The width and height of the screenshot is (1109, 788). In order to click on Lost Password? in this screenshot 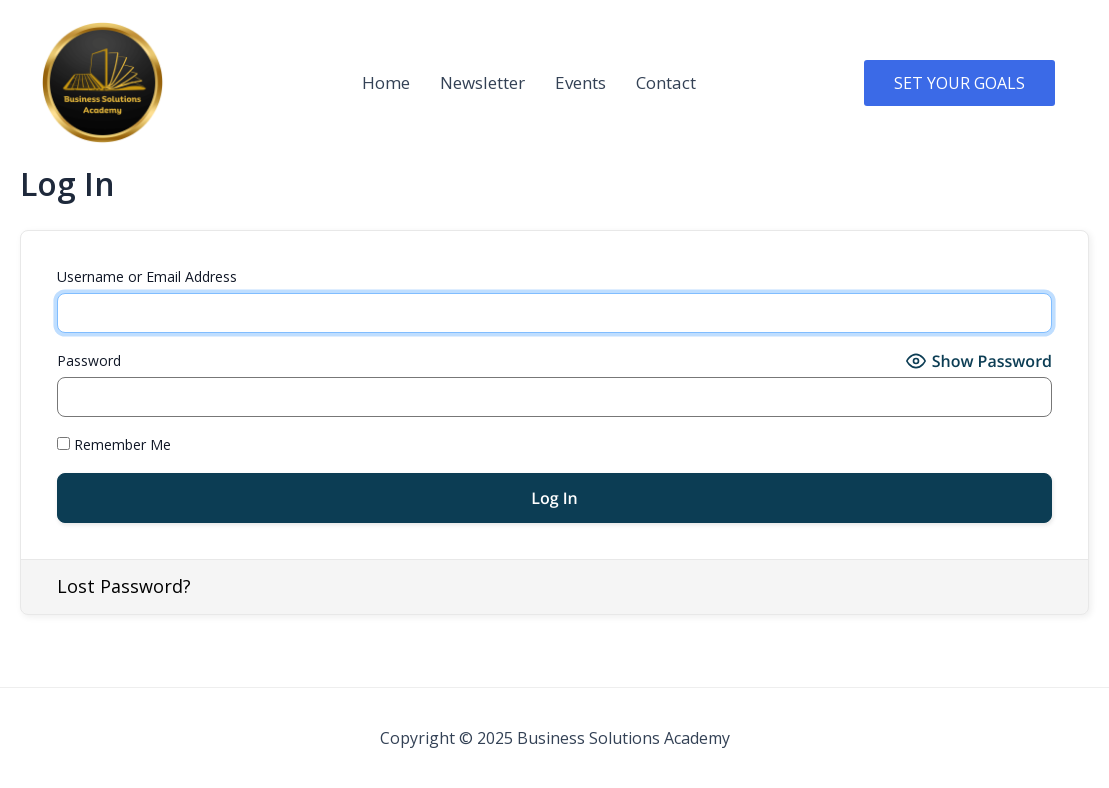, I will do `click(124, 586)`.